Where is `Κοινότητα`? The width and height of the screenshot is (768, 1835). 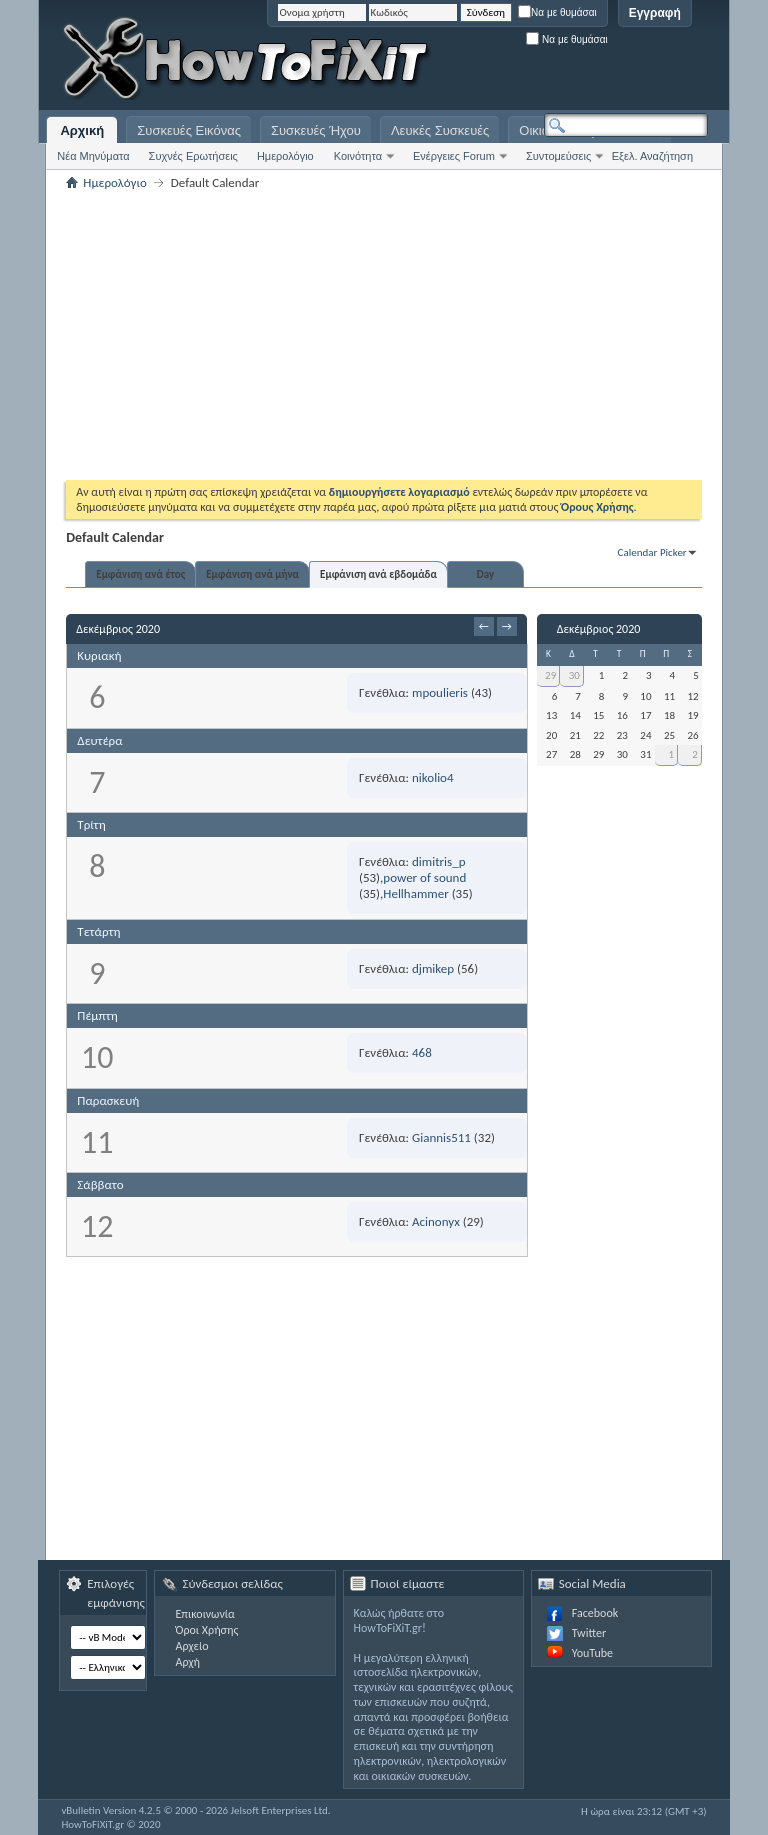 Κοινότητα is located at coordinates (358, 156).